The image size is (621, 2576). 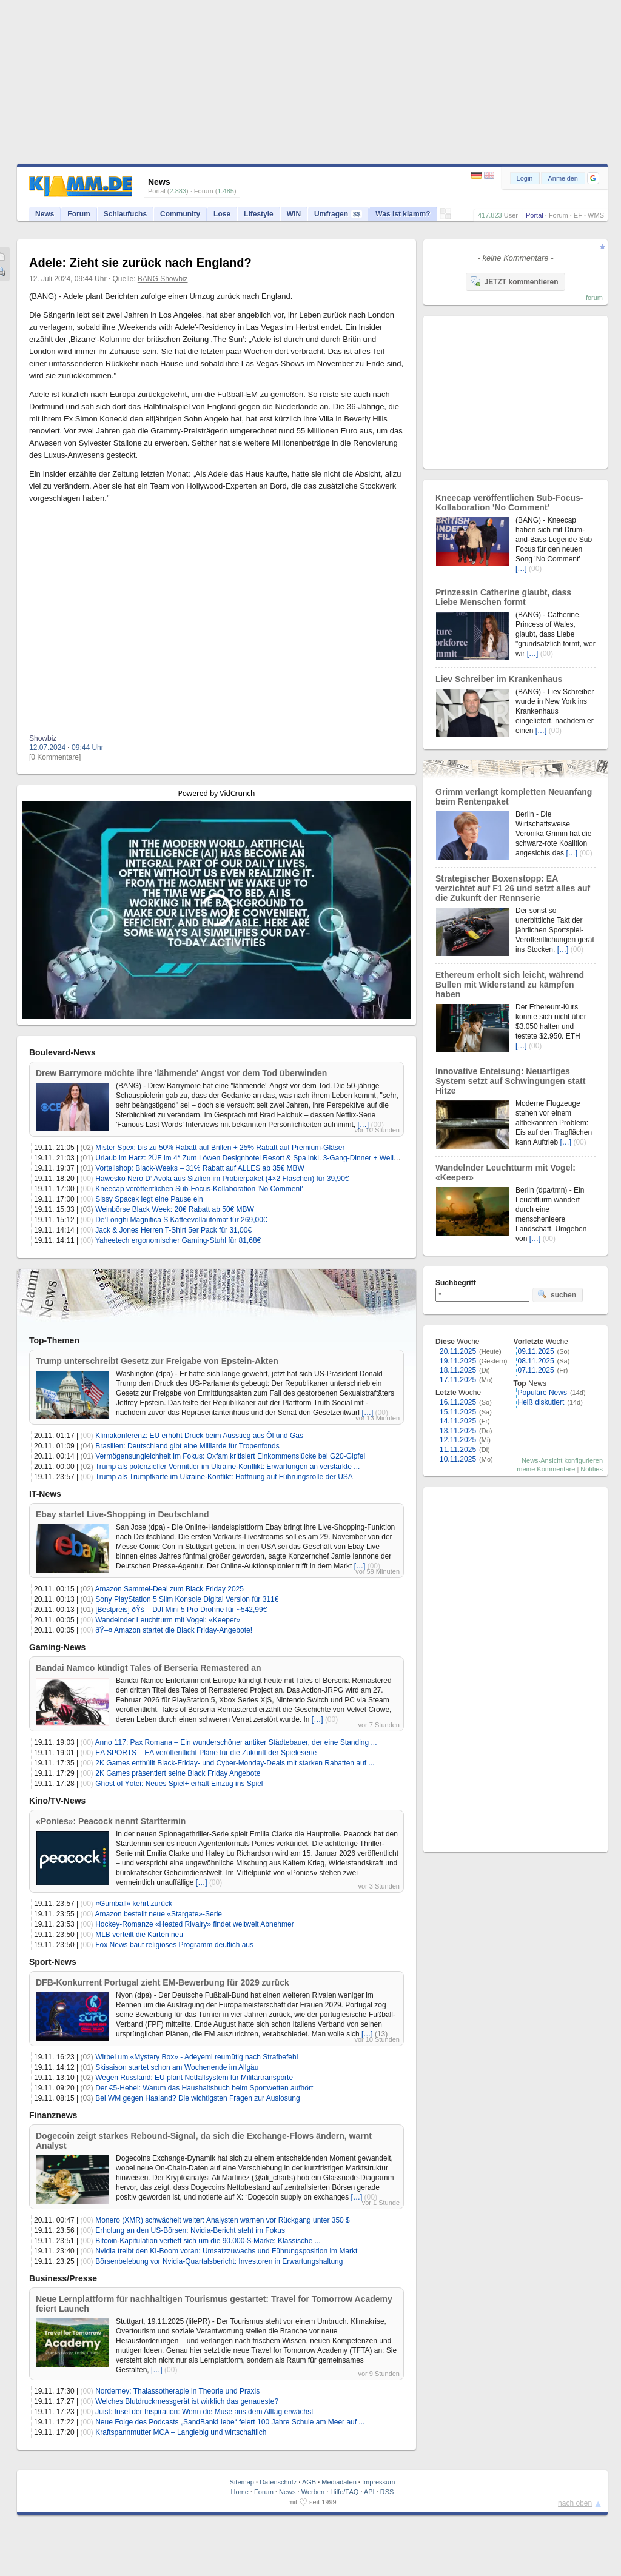 What do you see at coordinates (194, 1924) in the screenshot?
I see `Hockey-Romanze «Heated Rivalry» findet weltweit Abnehmer` at bounding box center [194, 1924].